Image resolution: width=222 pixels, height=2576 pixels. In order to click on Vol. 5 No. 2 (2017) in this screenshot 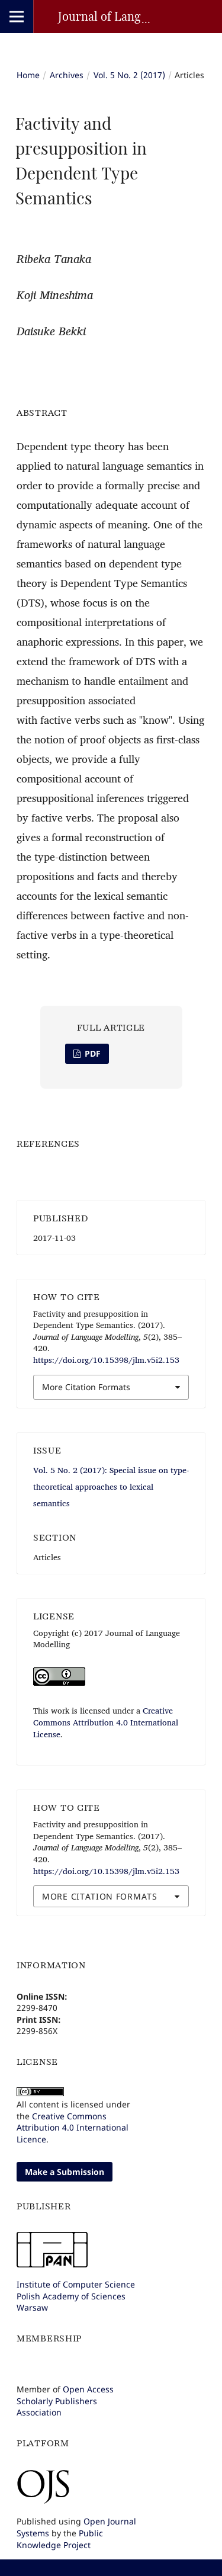, I will do `click(129, 75)`.